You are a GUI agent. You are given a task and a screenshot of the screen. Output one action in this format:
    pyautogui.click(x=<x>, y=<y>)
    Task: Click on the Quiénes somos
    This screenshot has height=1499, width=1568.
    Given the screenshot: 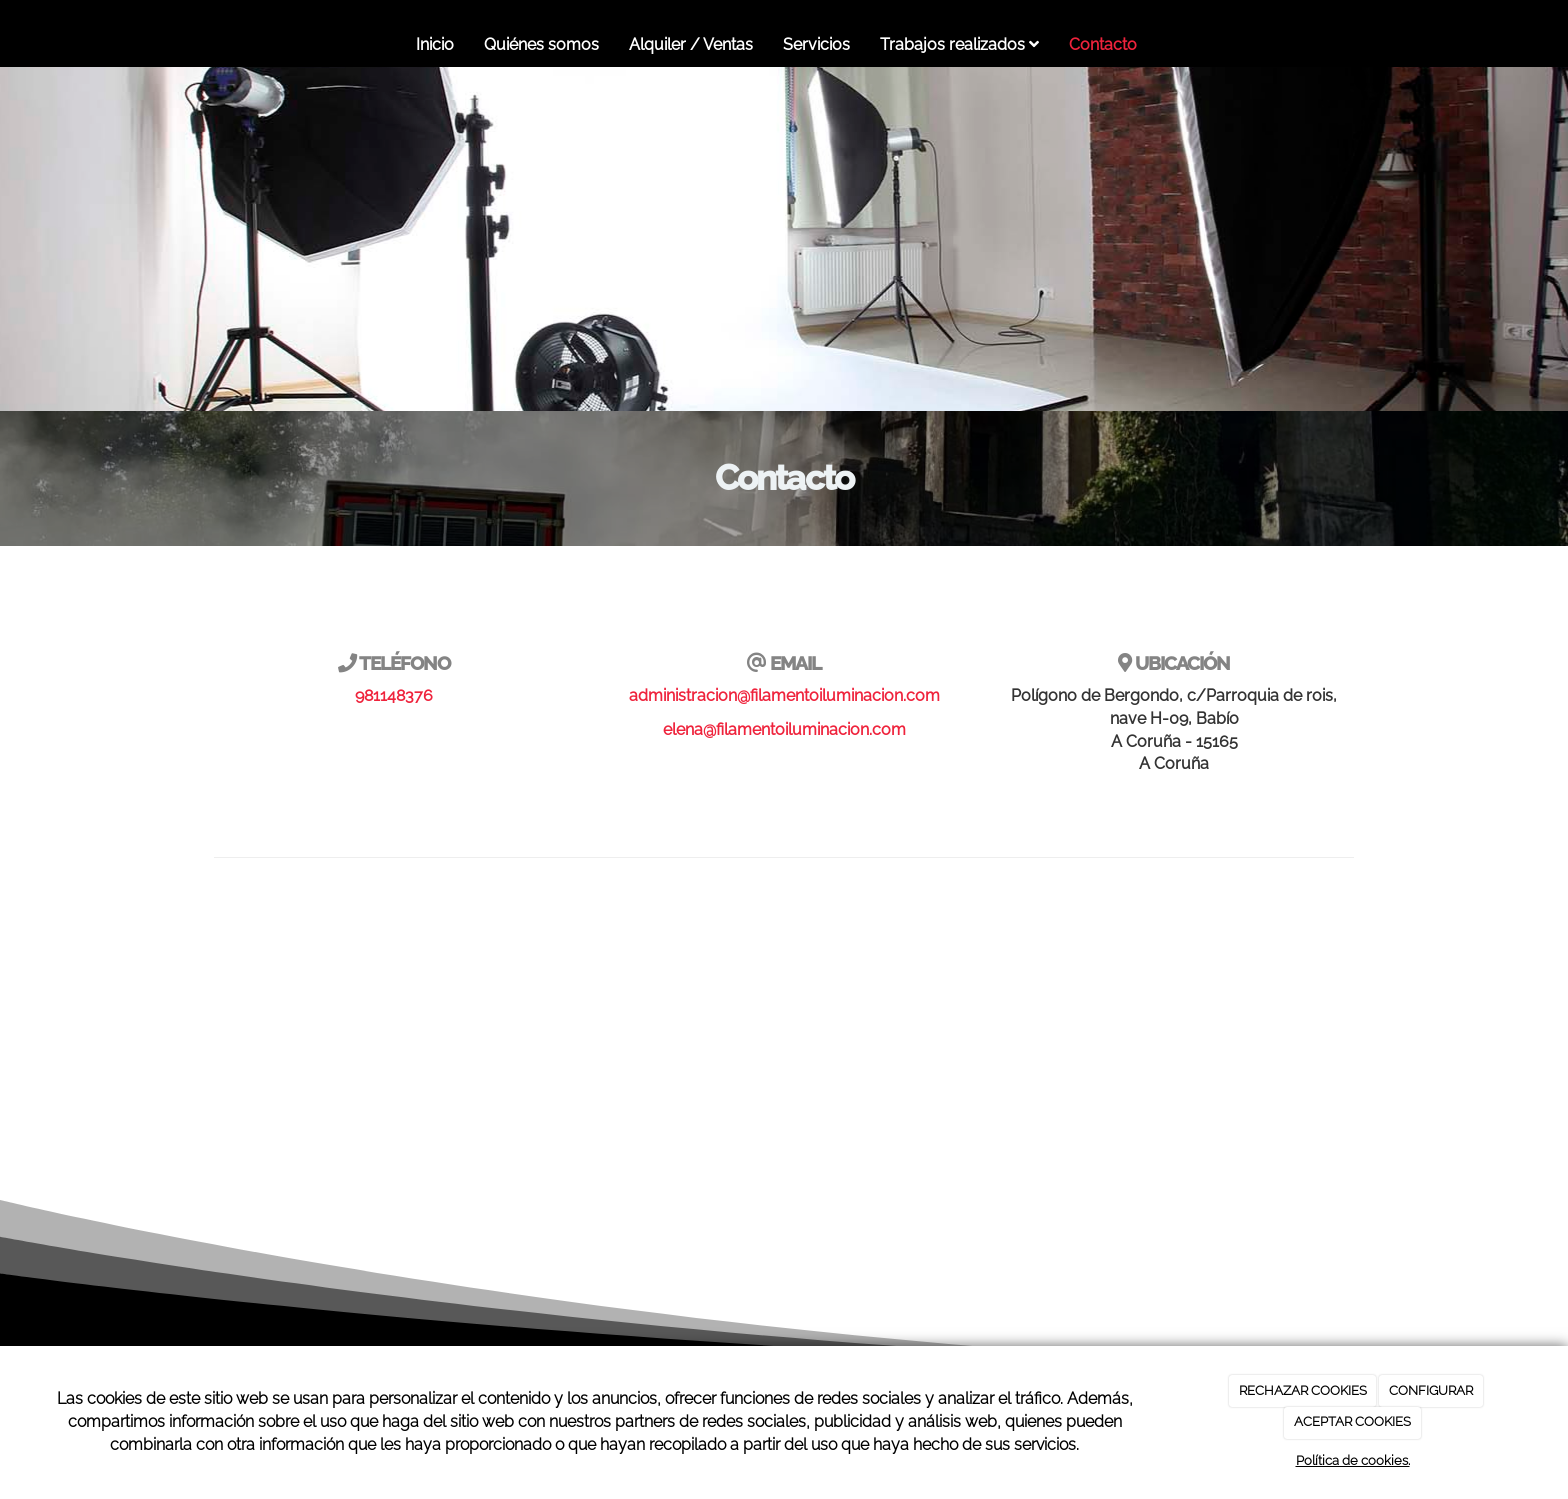 What is the action you would take?
    pyautogui.click(x=541, y=44)
    